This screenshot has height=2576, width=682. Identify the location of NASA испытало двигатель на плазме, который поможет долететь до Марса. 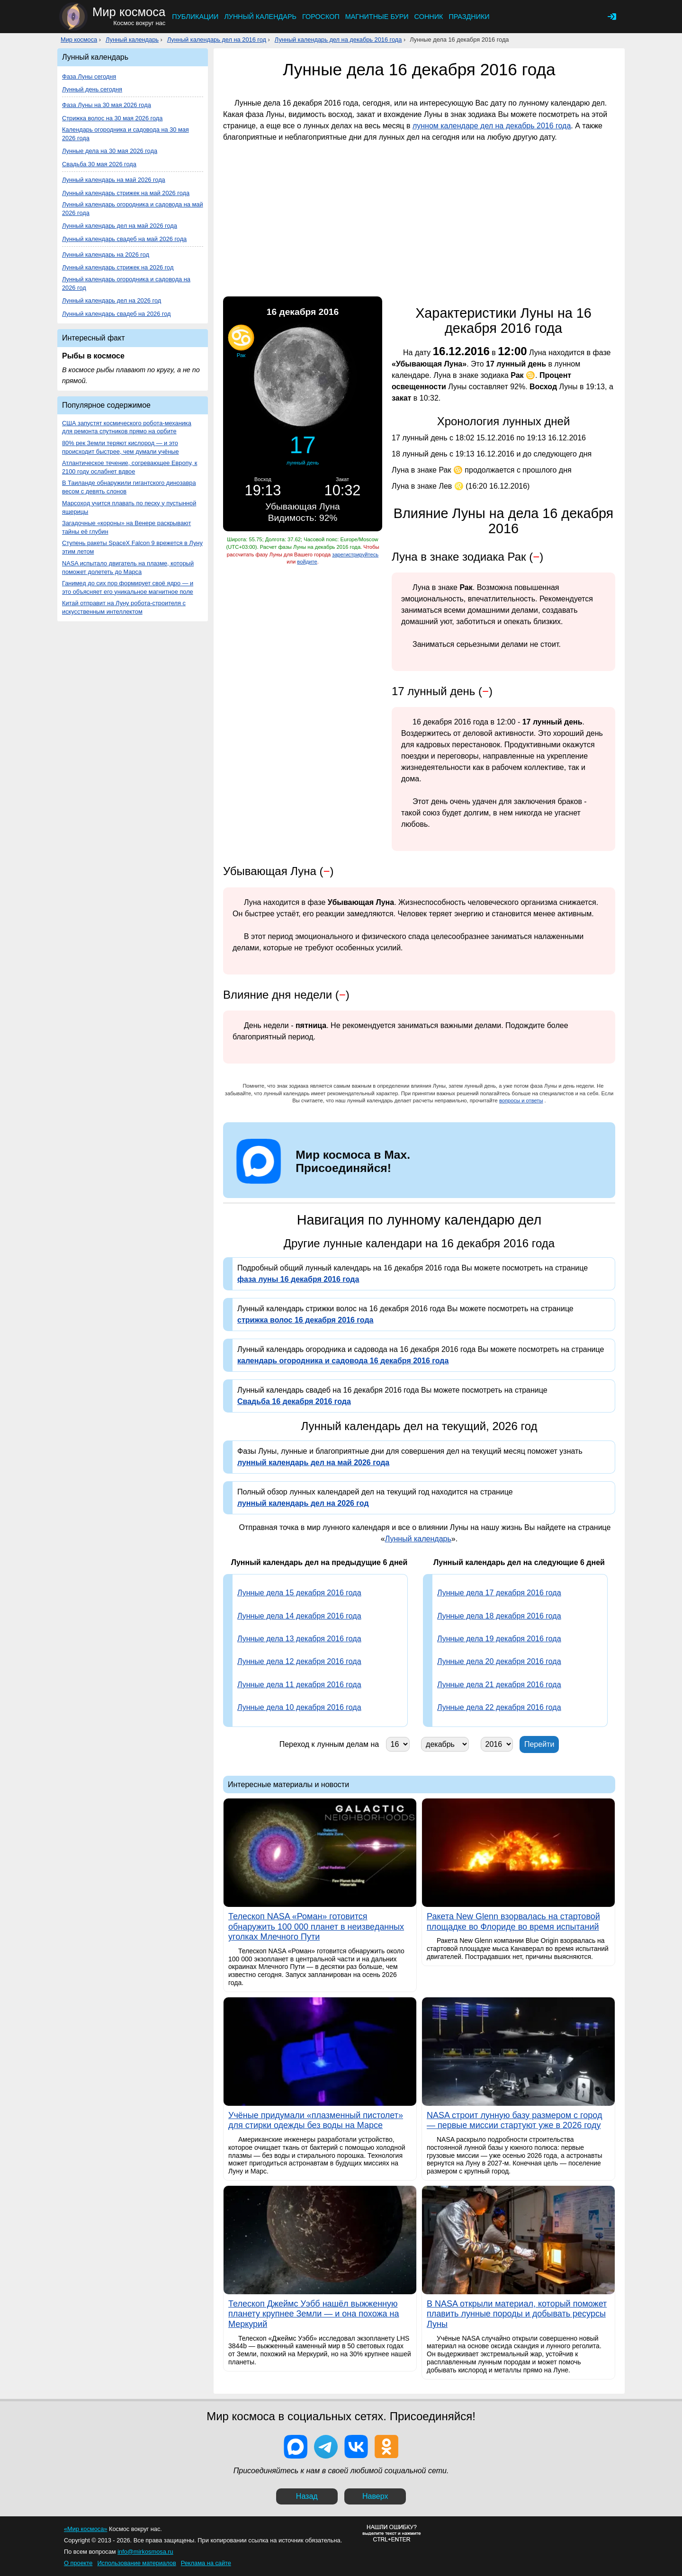
(128, 567).